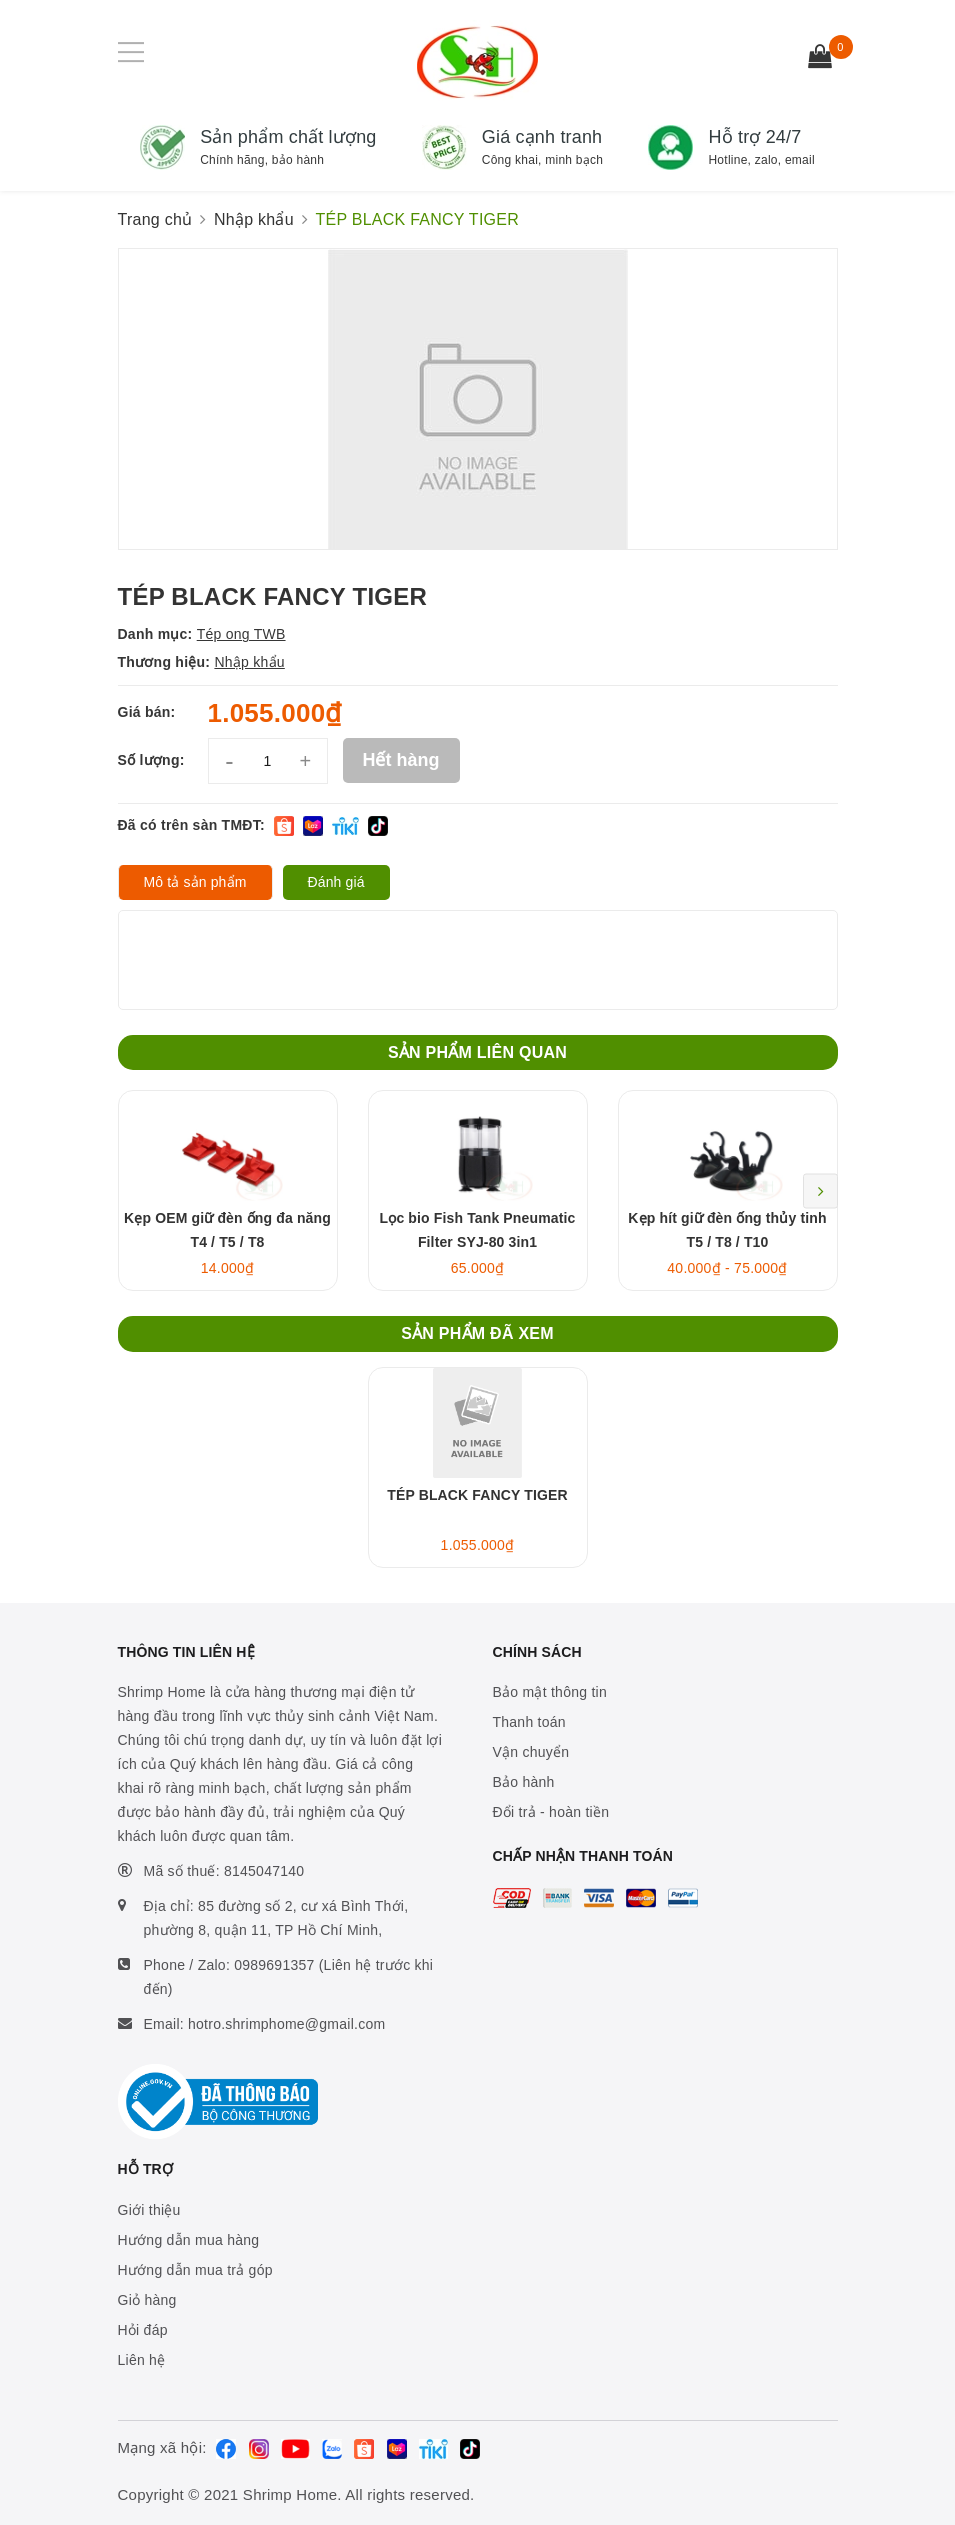  I want to click on Đã có trên sàn TMĐT:, so click(191, 825).